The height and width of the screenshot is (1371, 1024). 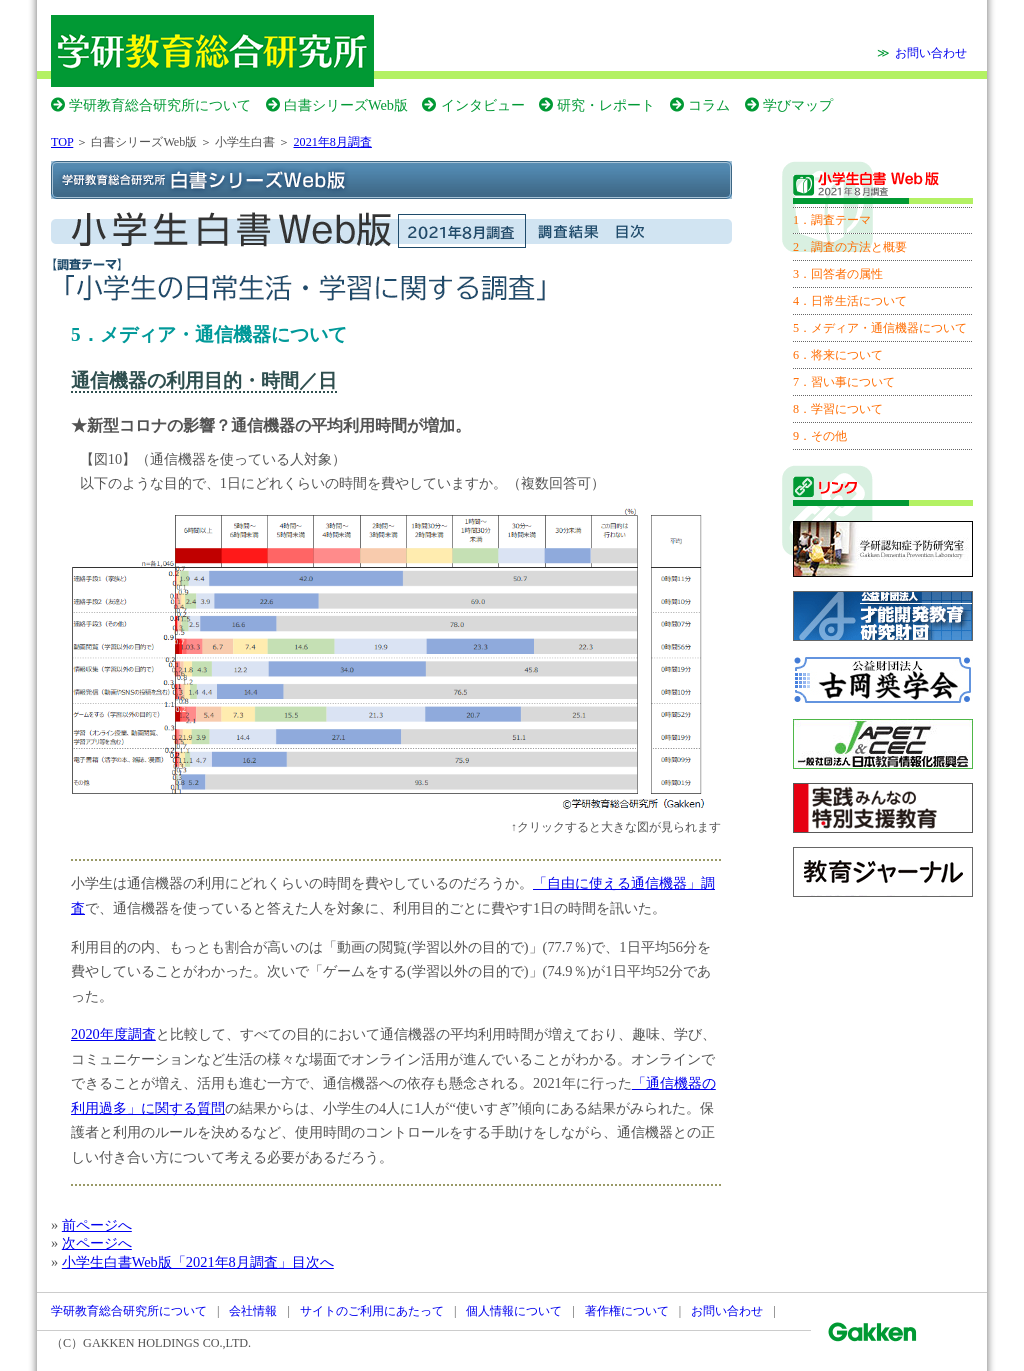 I want to click on 学研教育総合研究所について, so click(x=160, y=105).